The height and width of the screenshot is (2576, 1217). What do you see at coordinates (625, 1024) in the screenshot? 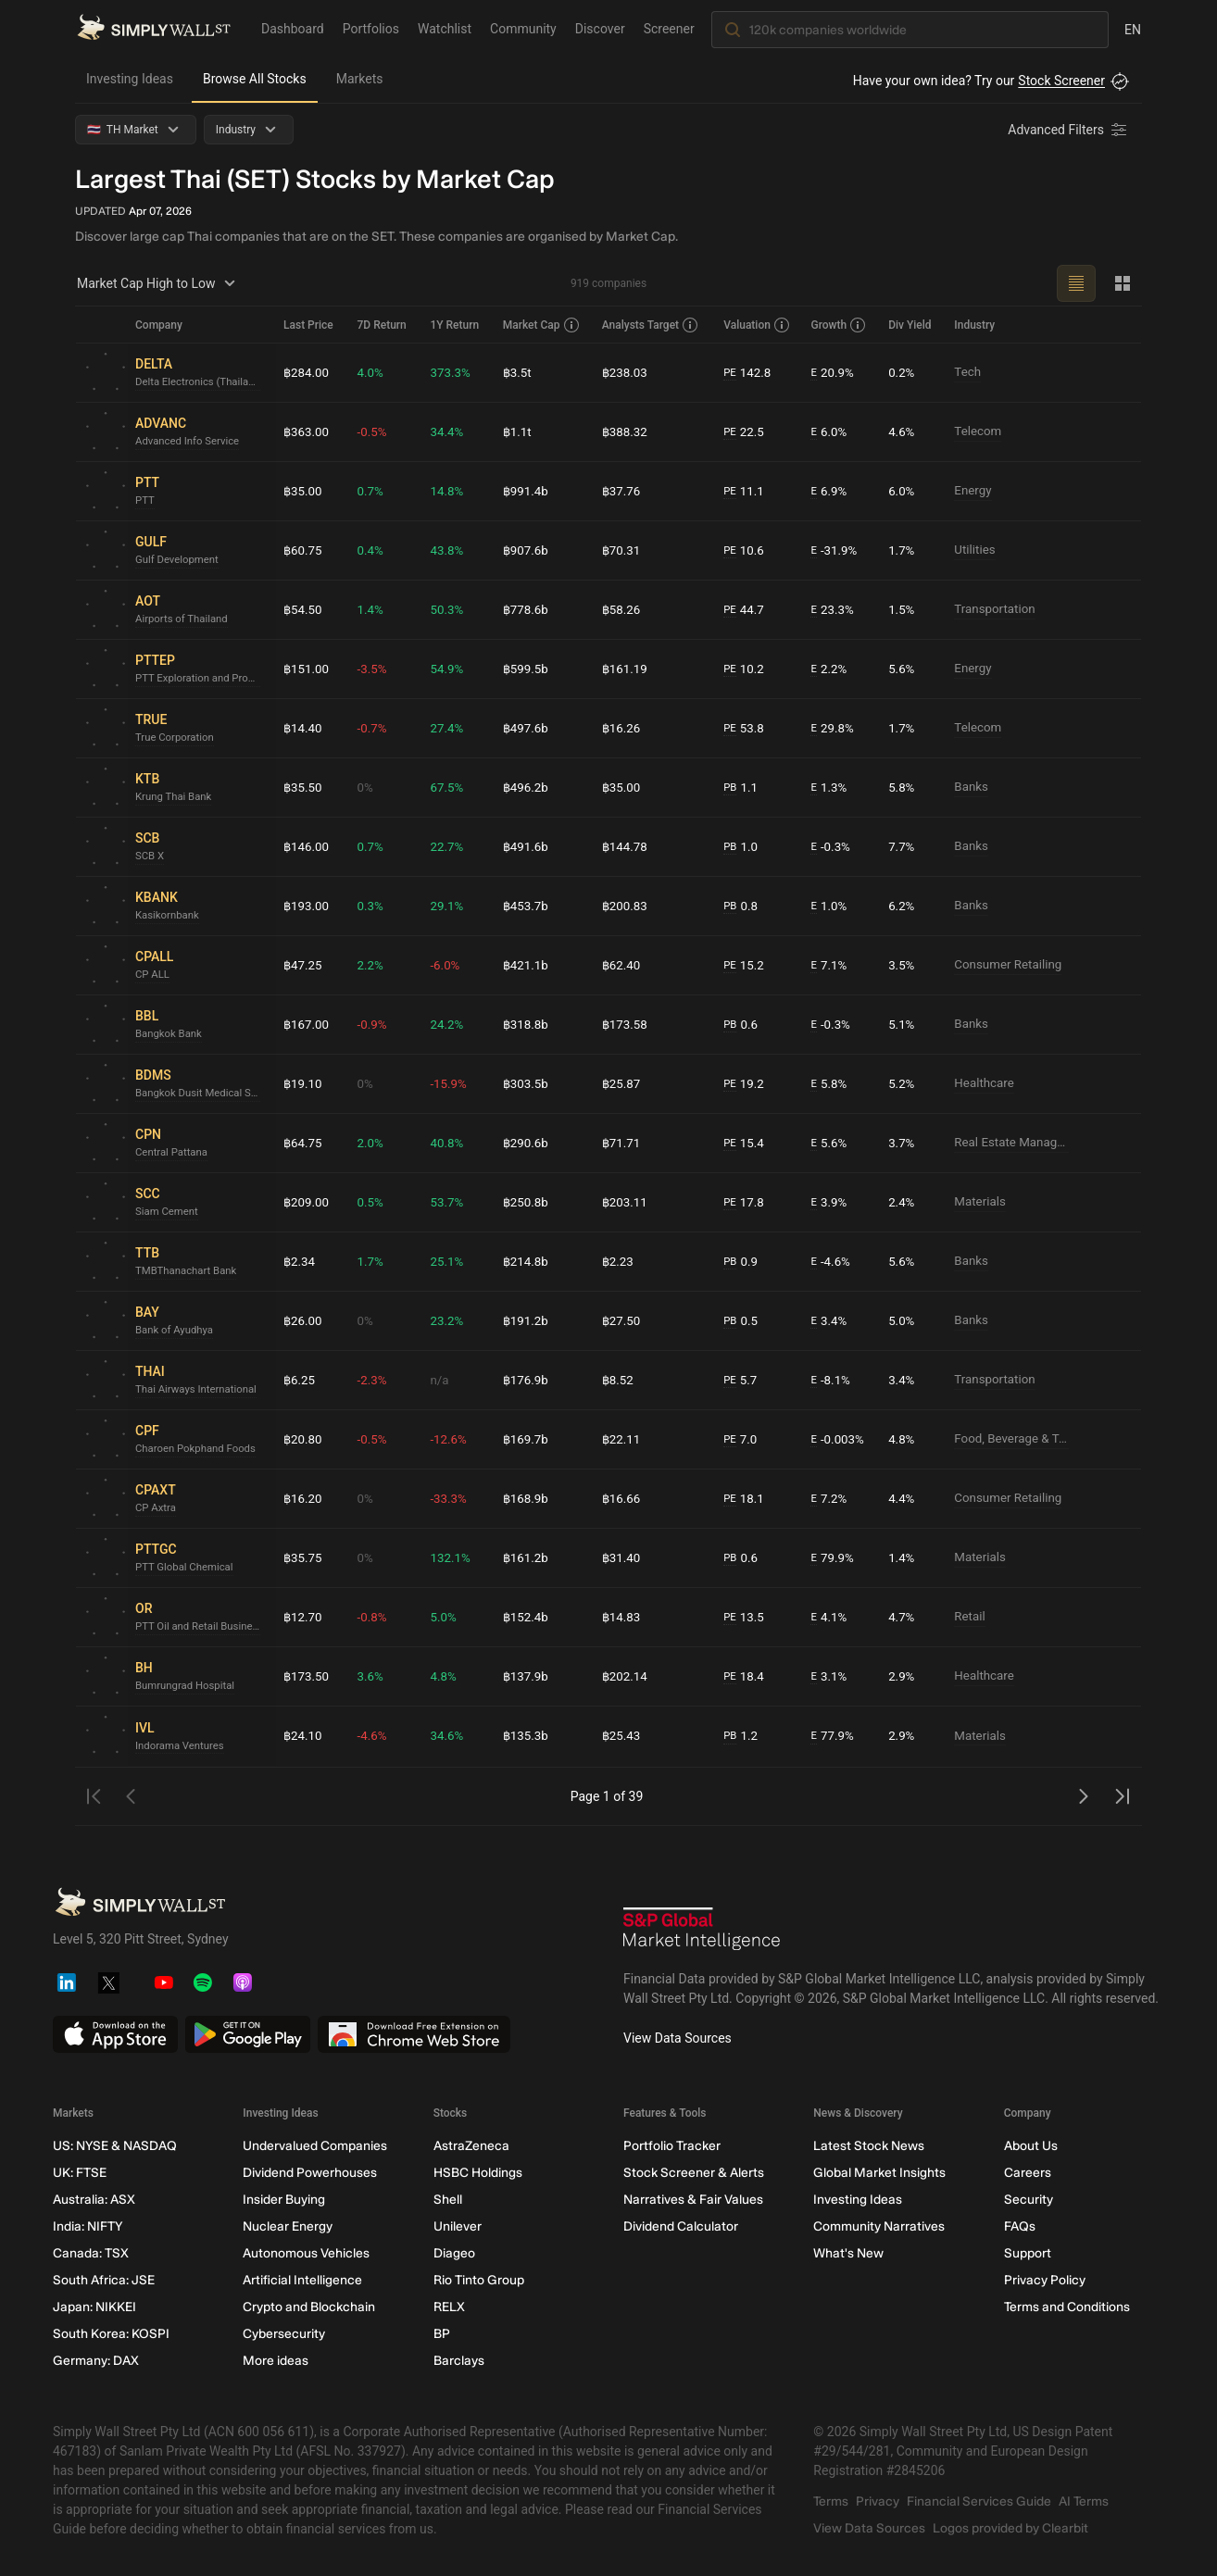
I see `฿173.58` at bounding box center [625, 1024].